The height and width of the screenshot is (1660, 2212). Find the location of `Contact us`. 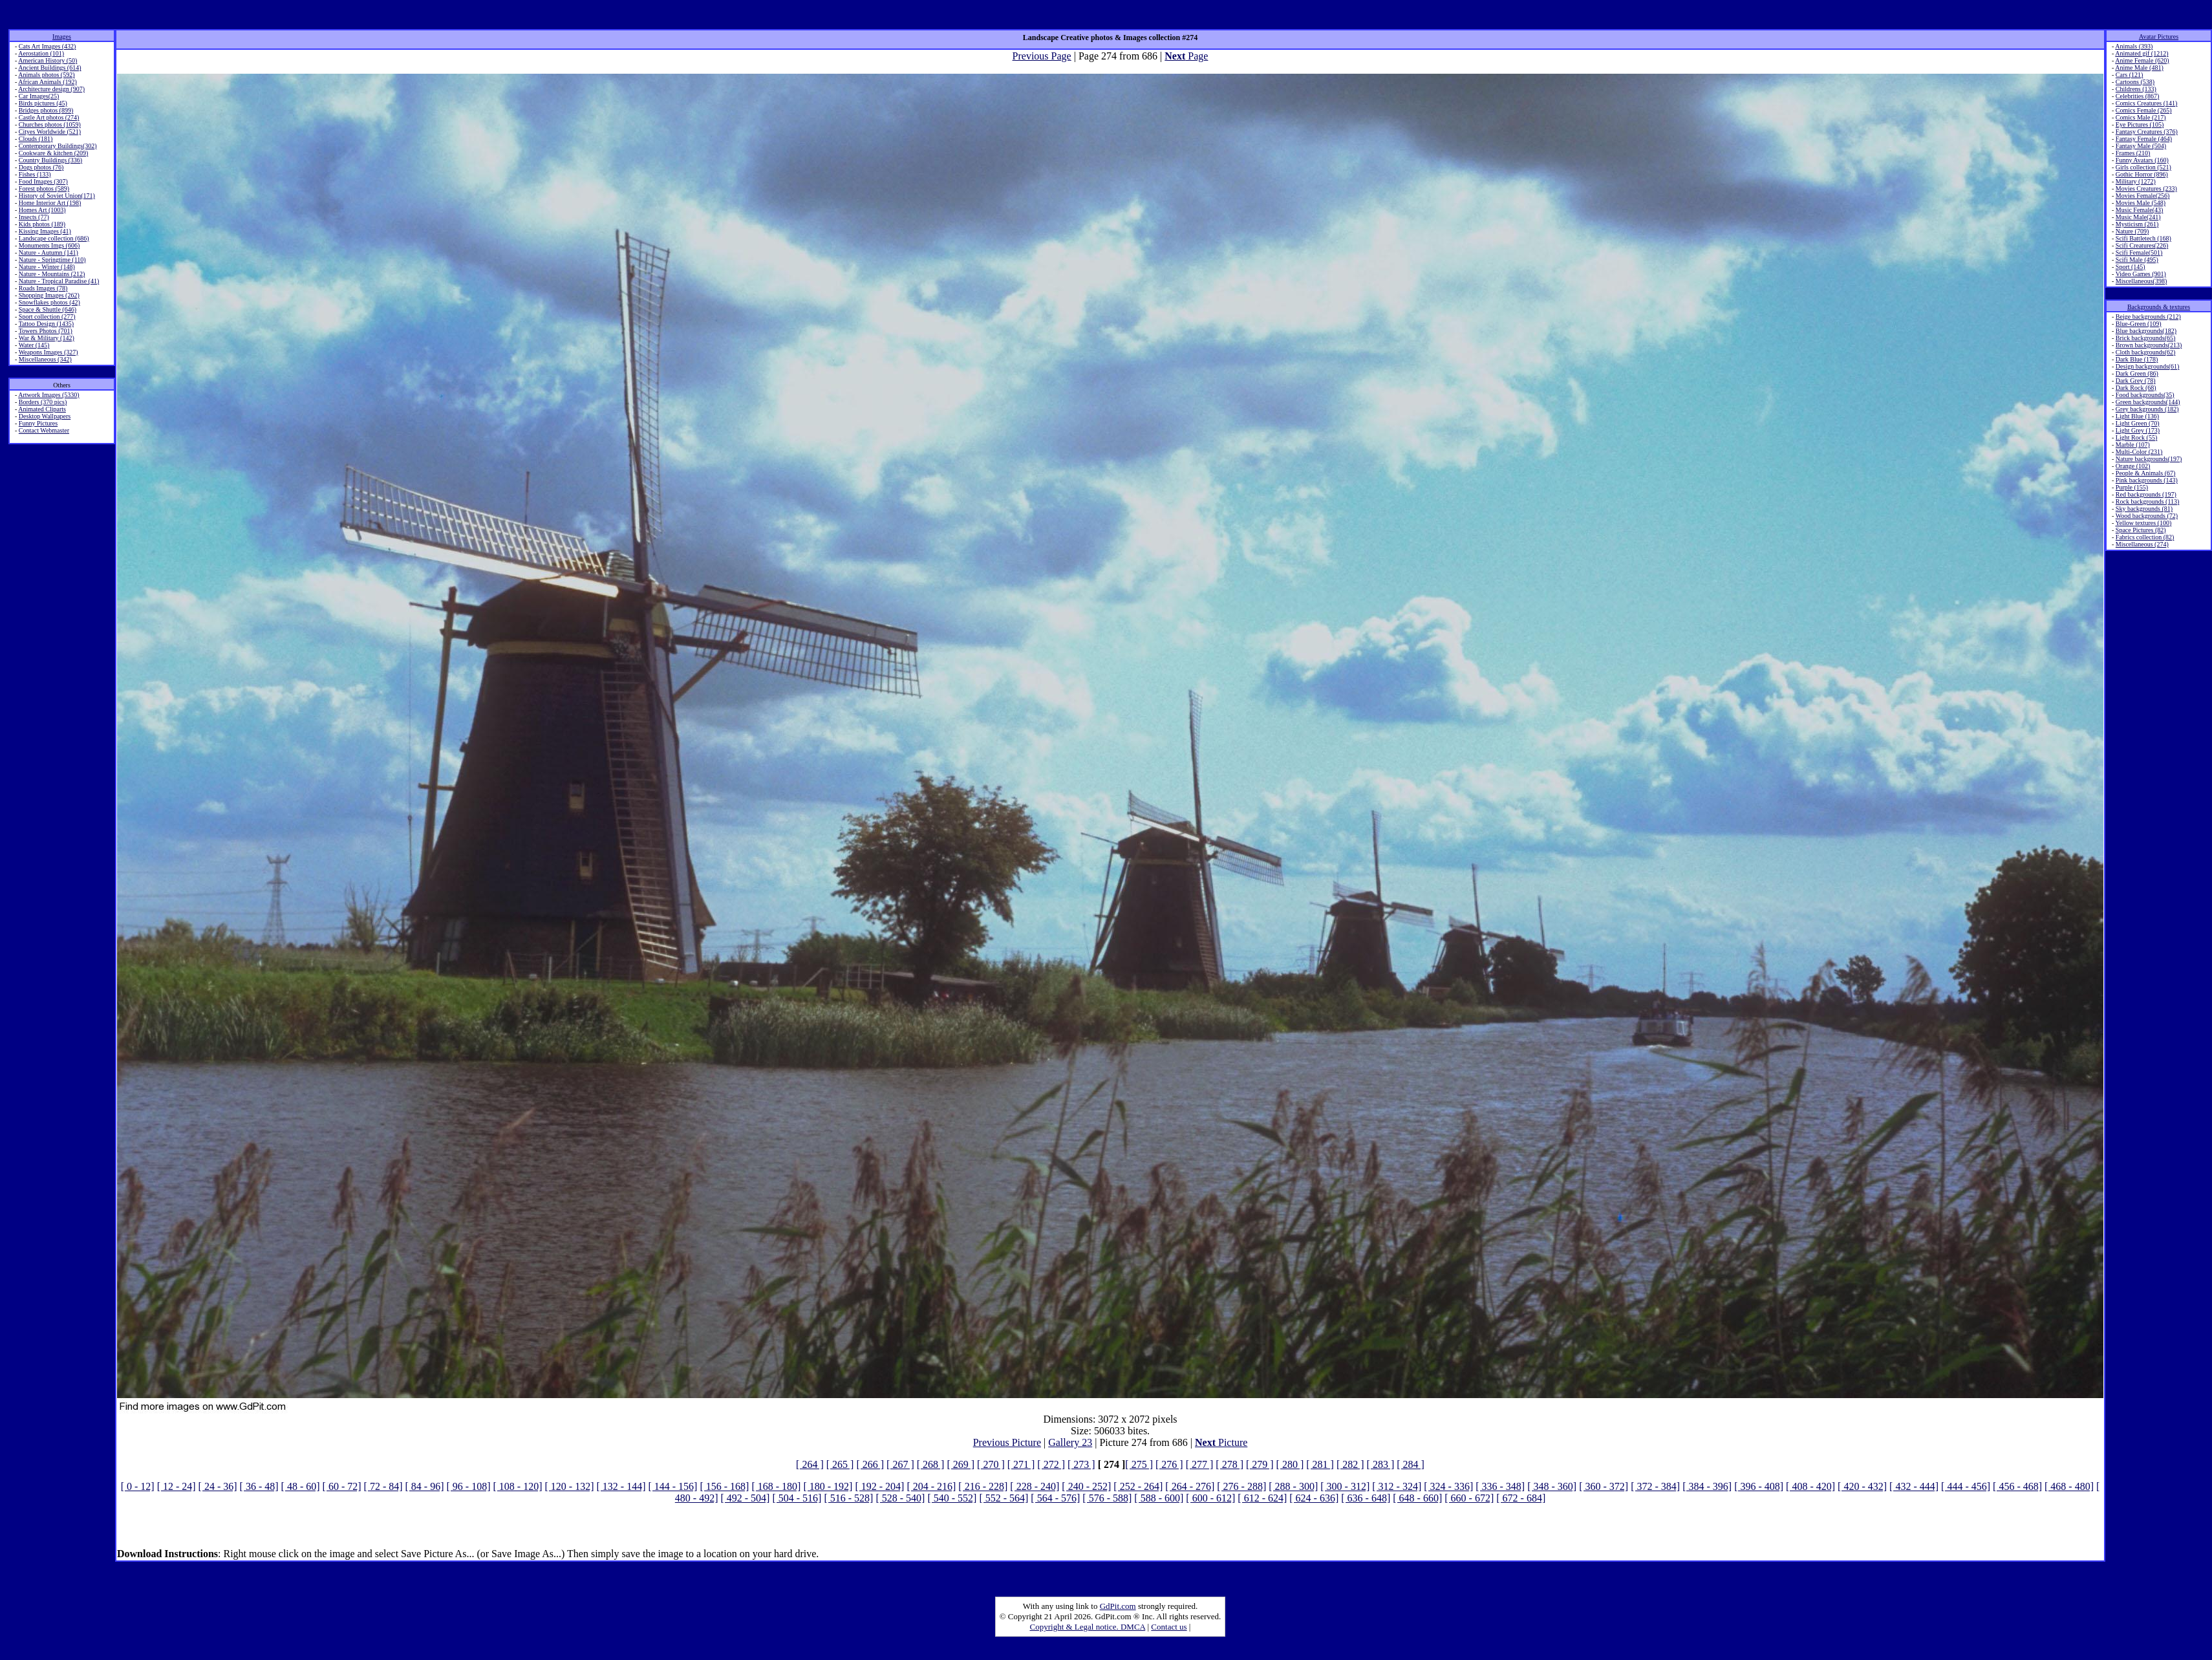

Contact us is located at coordinates (1169, 1627).